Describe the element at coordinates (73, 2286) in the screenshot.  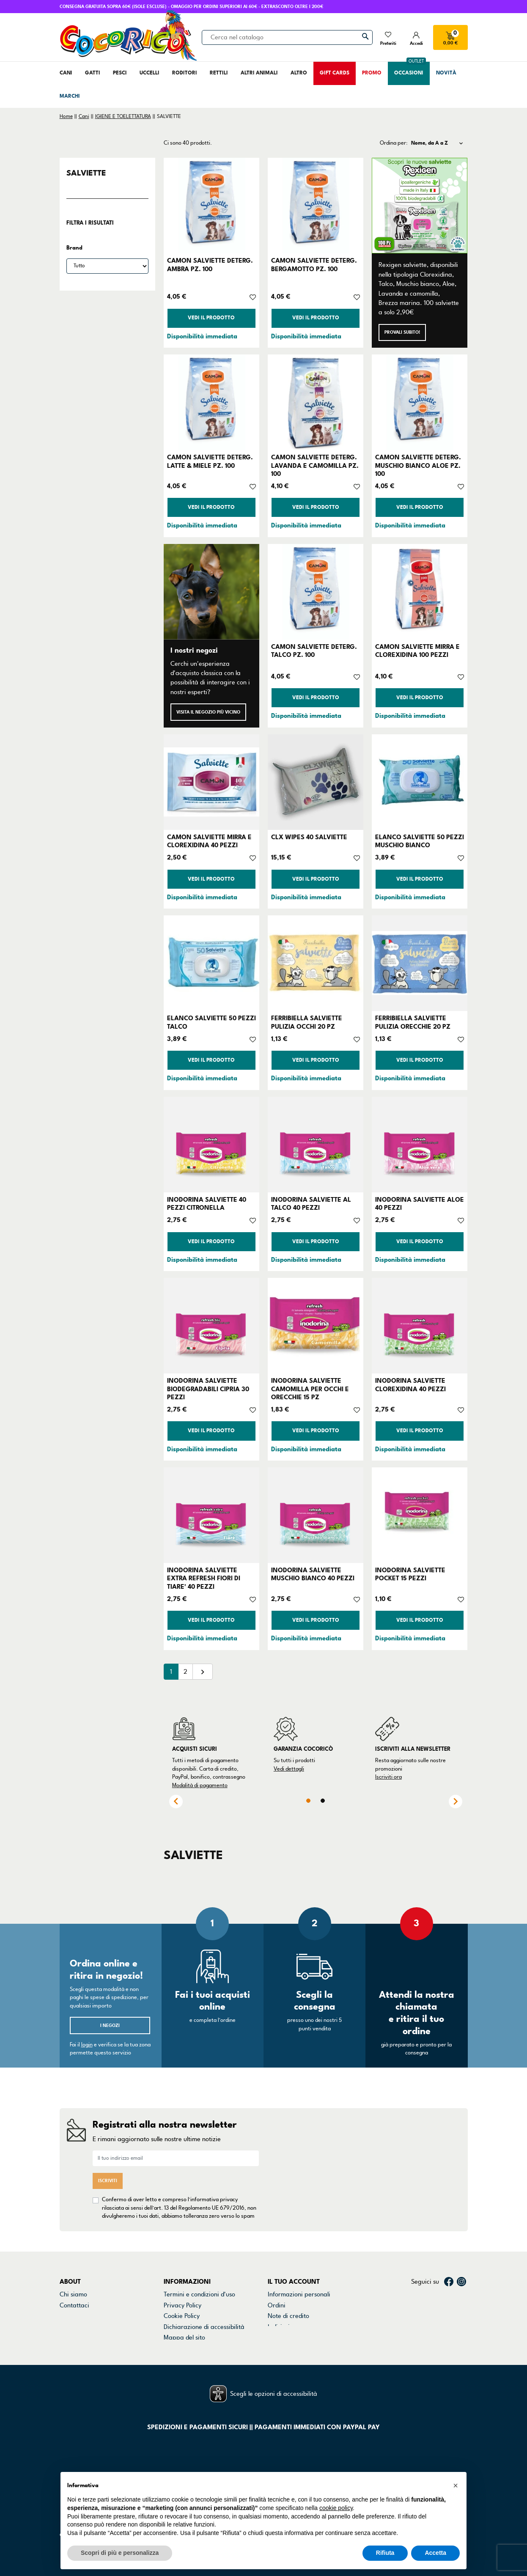
I see `Chi siamo` at that location.